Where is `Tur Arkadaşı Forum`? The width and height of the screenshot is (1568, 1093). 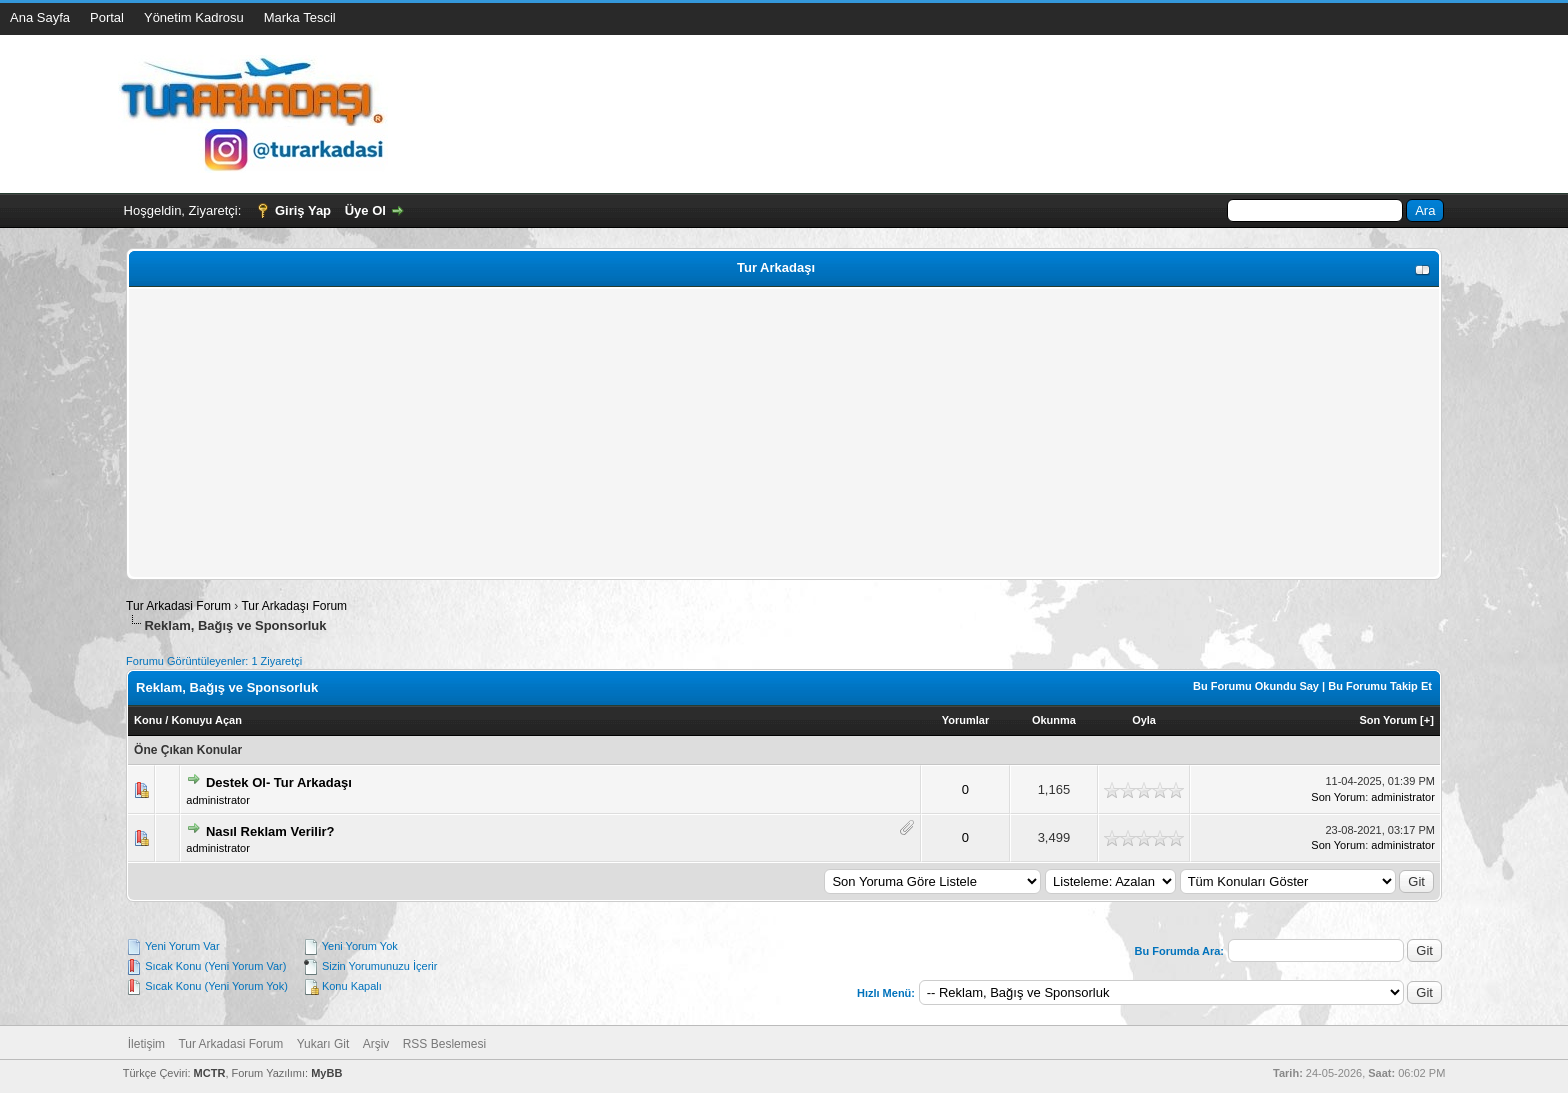
Tur Arkadaşı Forum is located at coordinates (294, 606).